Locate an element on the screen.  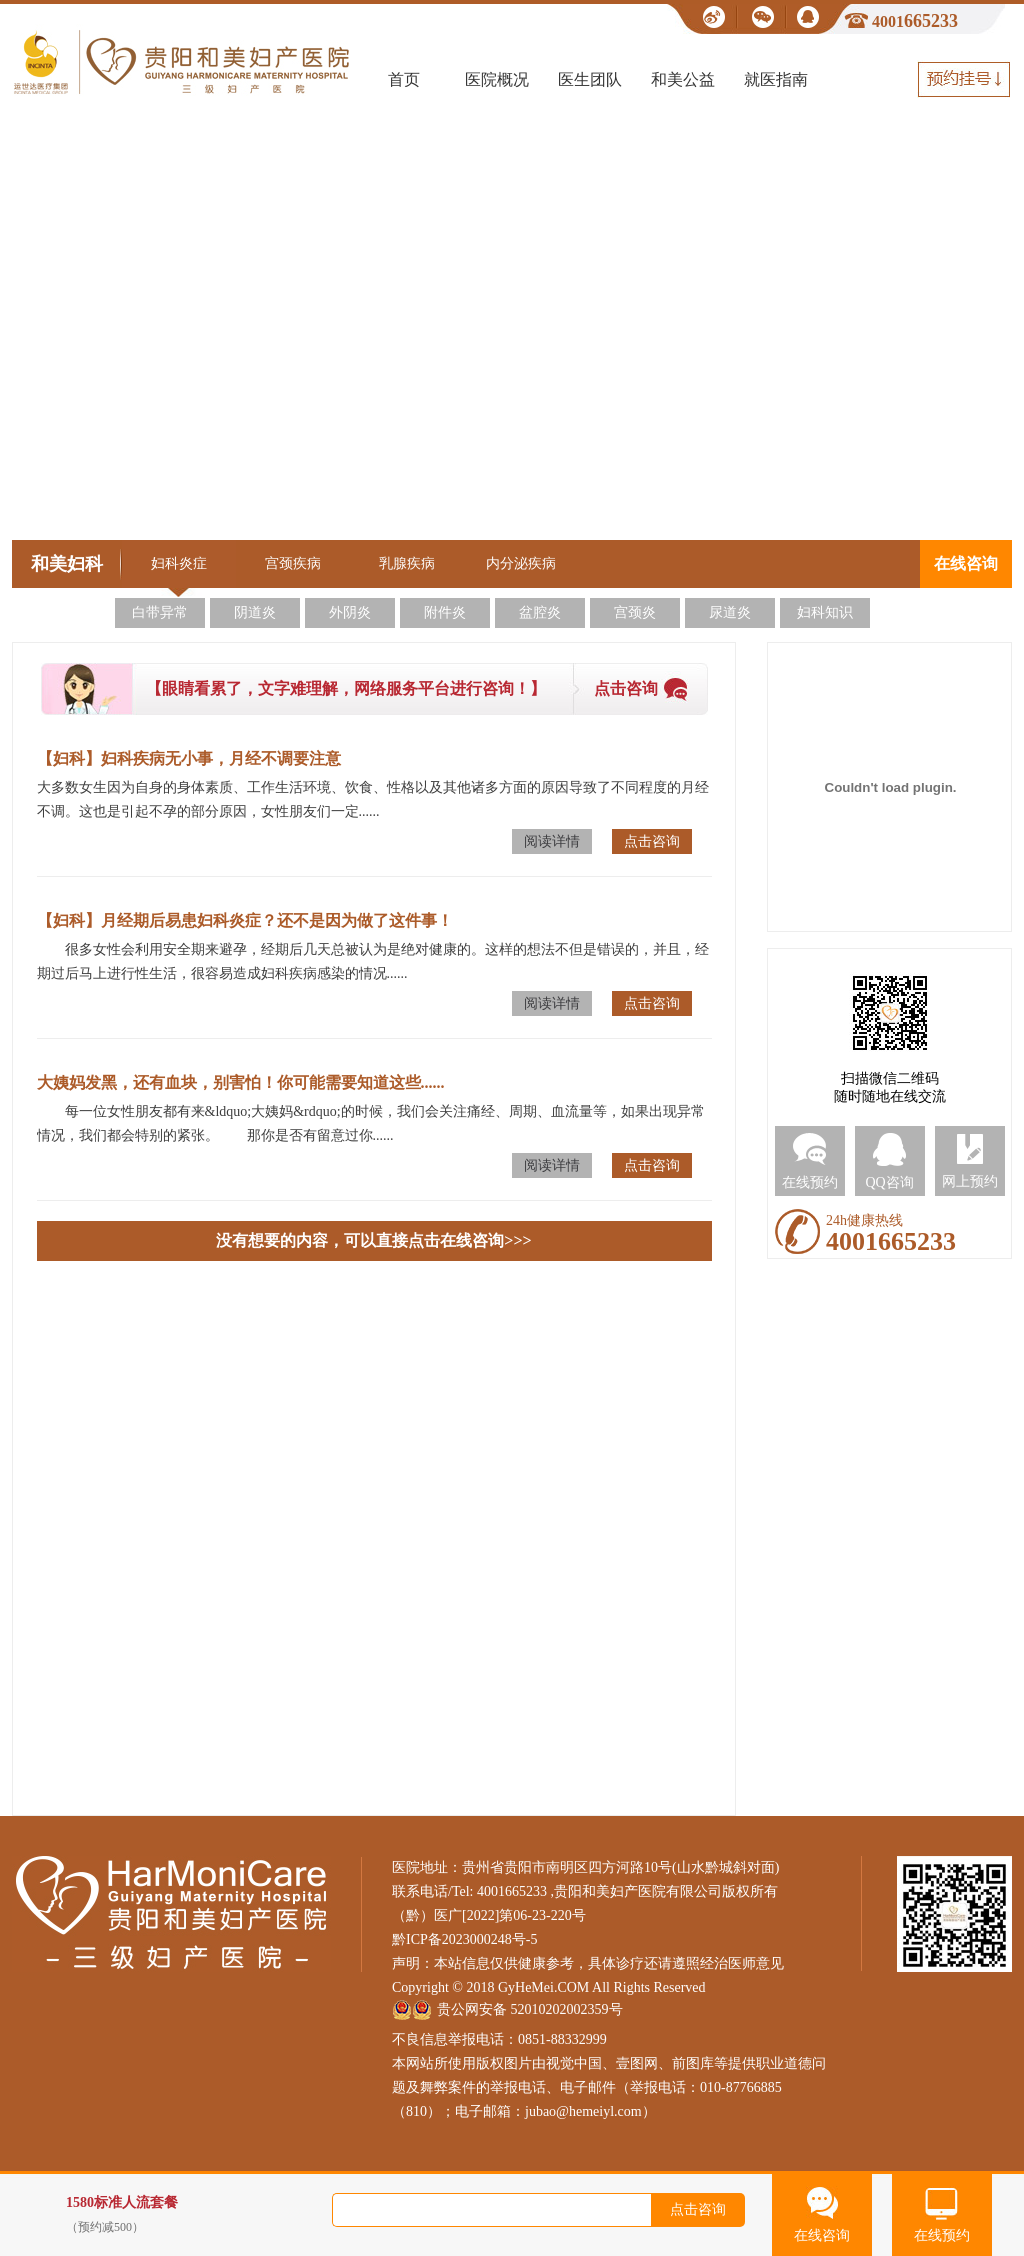
阅读详情 is located at coordinates (552, 841).